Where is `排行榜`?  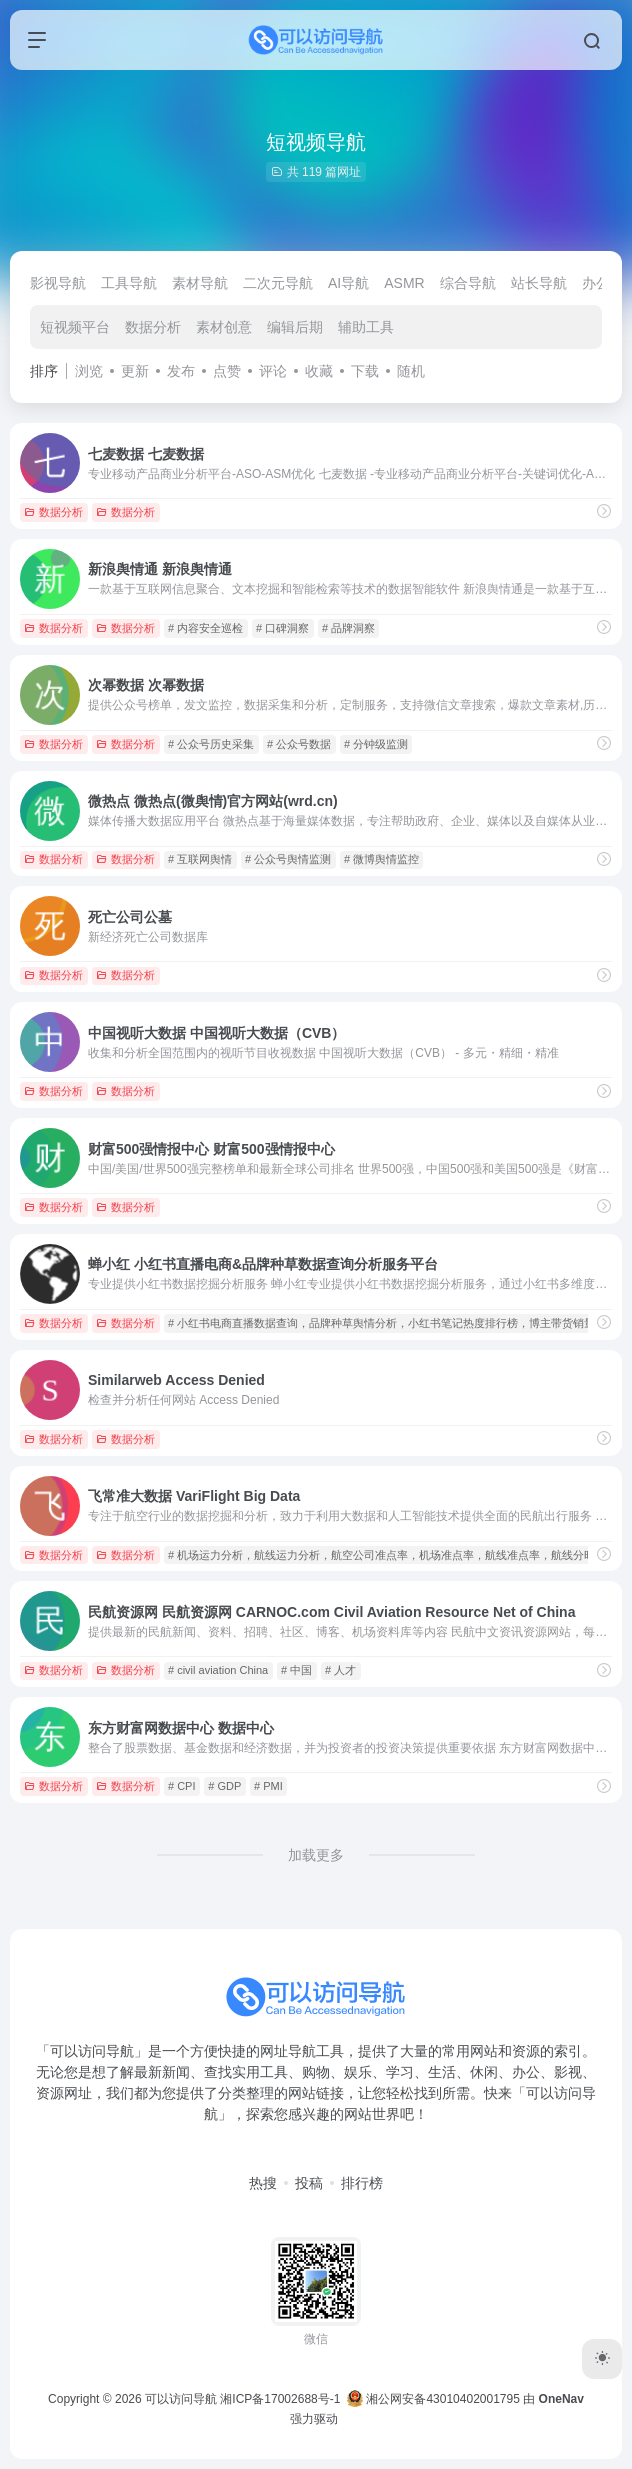
排行榜 is located at coordinates (362, 2183).